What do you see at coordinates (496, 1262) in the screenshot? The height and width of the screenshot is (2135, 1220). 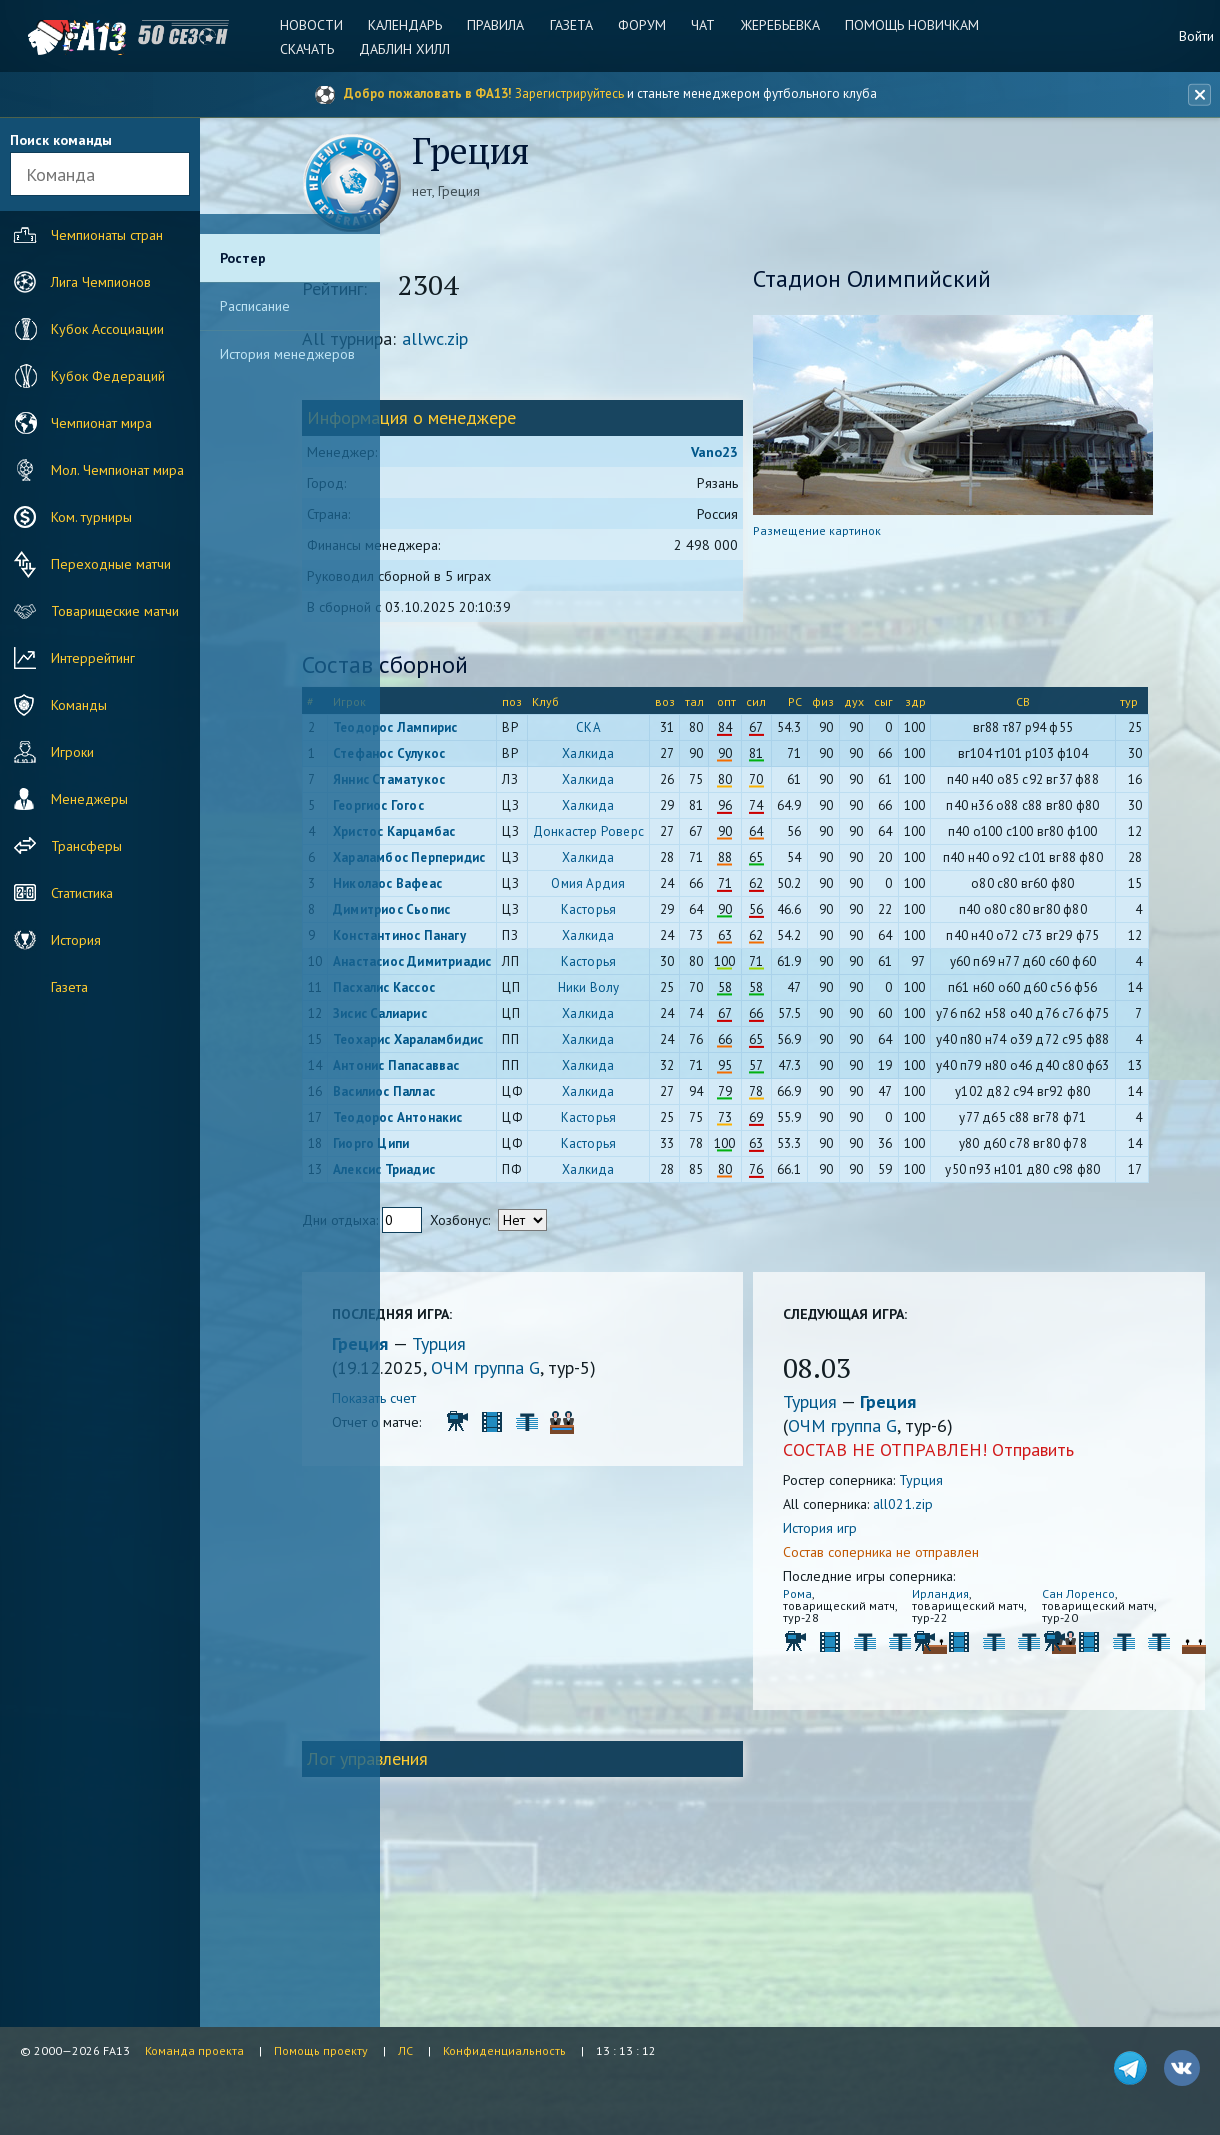 I see `Теодорос Антонакис` at bounding box center [496, 1262].